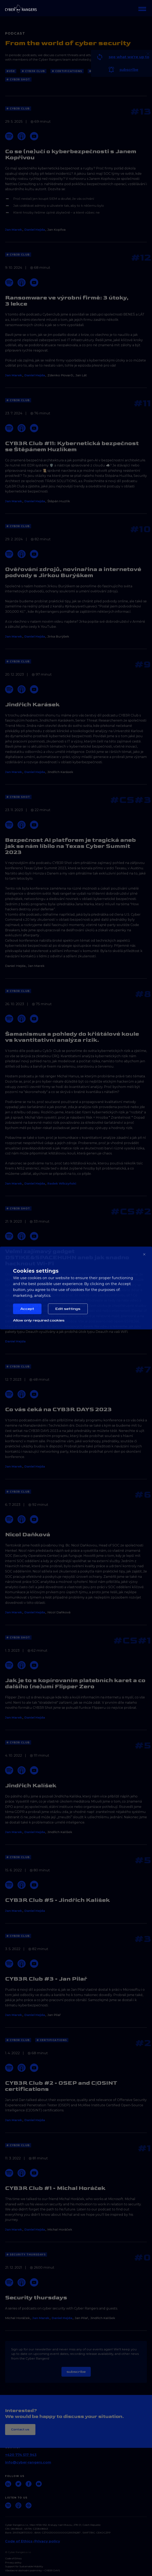 The width and height of the screenshot is (152, 2576). I want to click on Accept, so click(27, 1309).